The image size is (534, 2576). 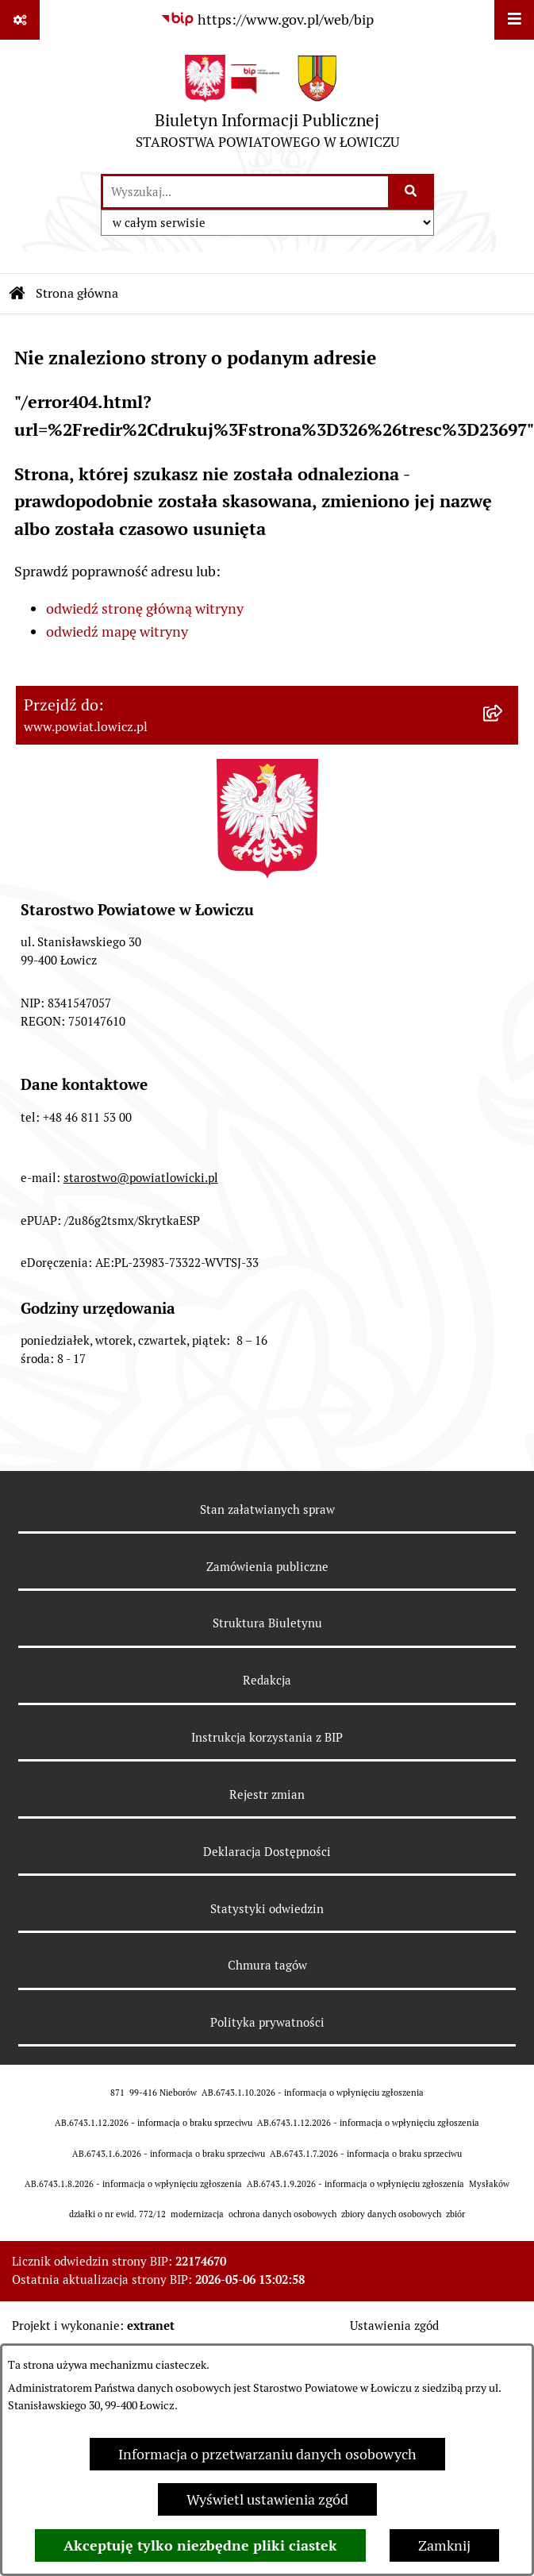 I want to click on Rejestr zmian, so click(x=267, y=1794).